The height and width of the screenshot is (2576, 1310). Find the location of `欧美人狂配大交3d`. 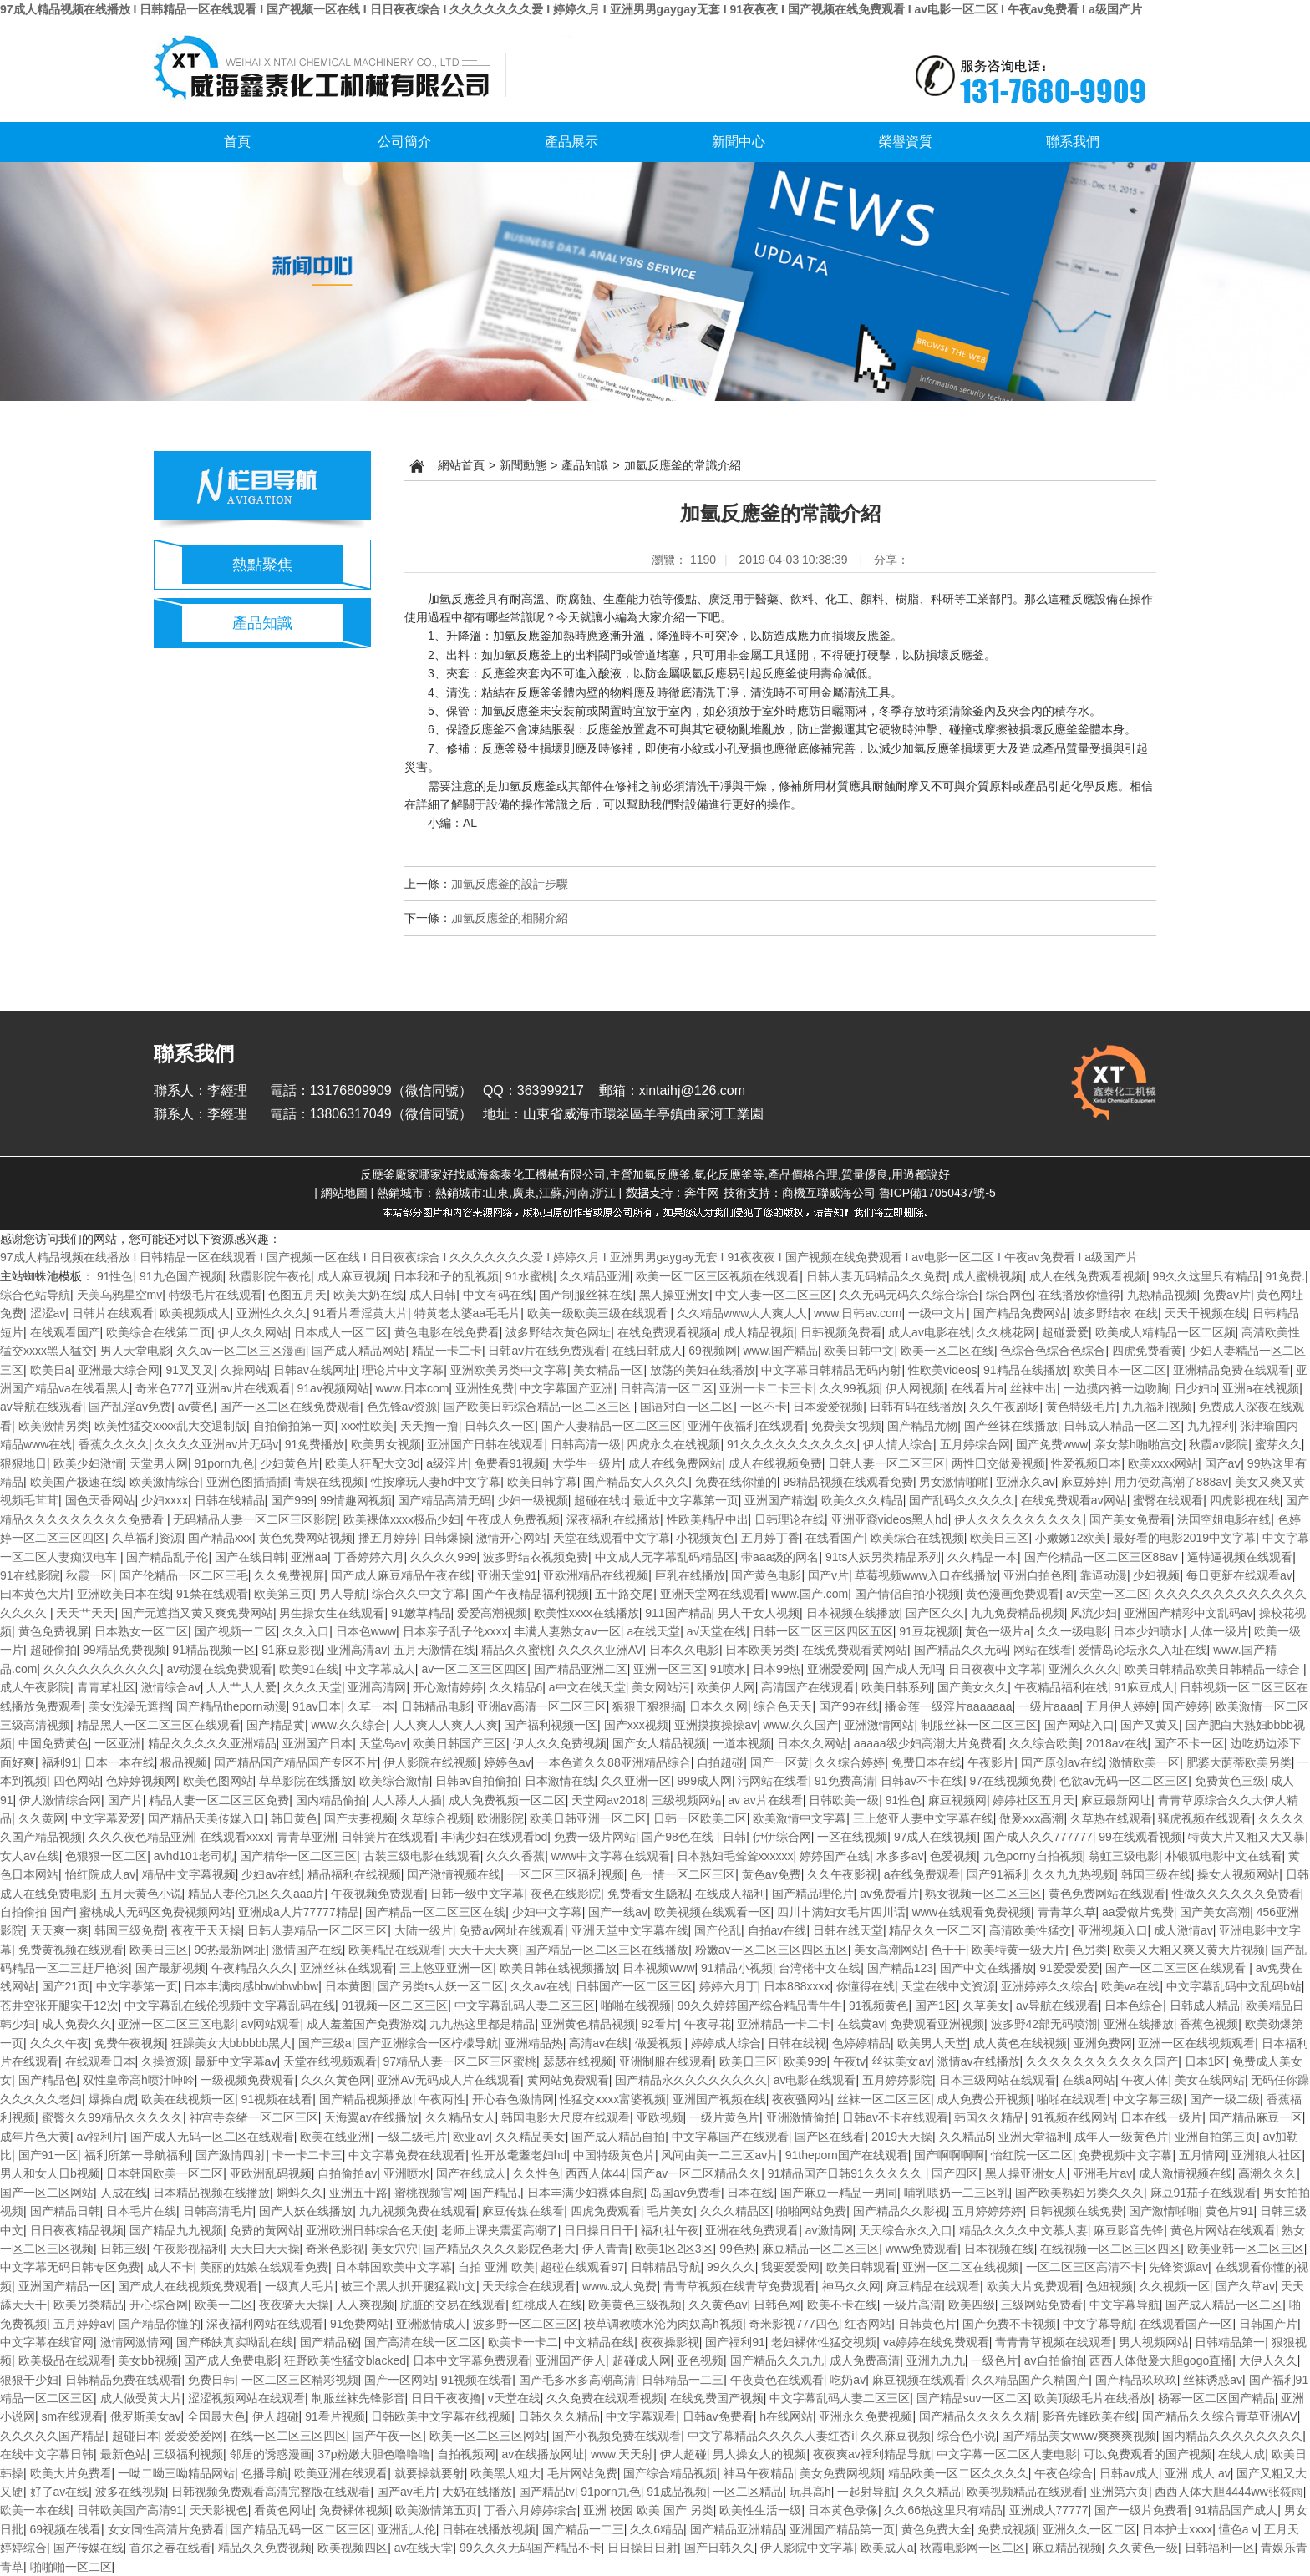

欧美人狂配大交3d is located at coordinates (372, 1463).